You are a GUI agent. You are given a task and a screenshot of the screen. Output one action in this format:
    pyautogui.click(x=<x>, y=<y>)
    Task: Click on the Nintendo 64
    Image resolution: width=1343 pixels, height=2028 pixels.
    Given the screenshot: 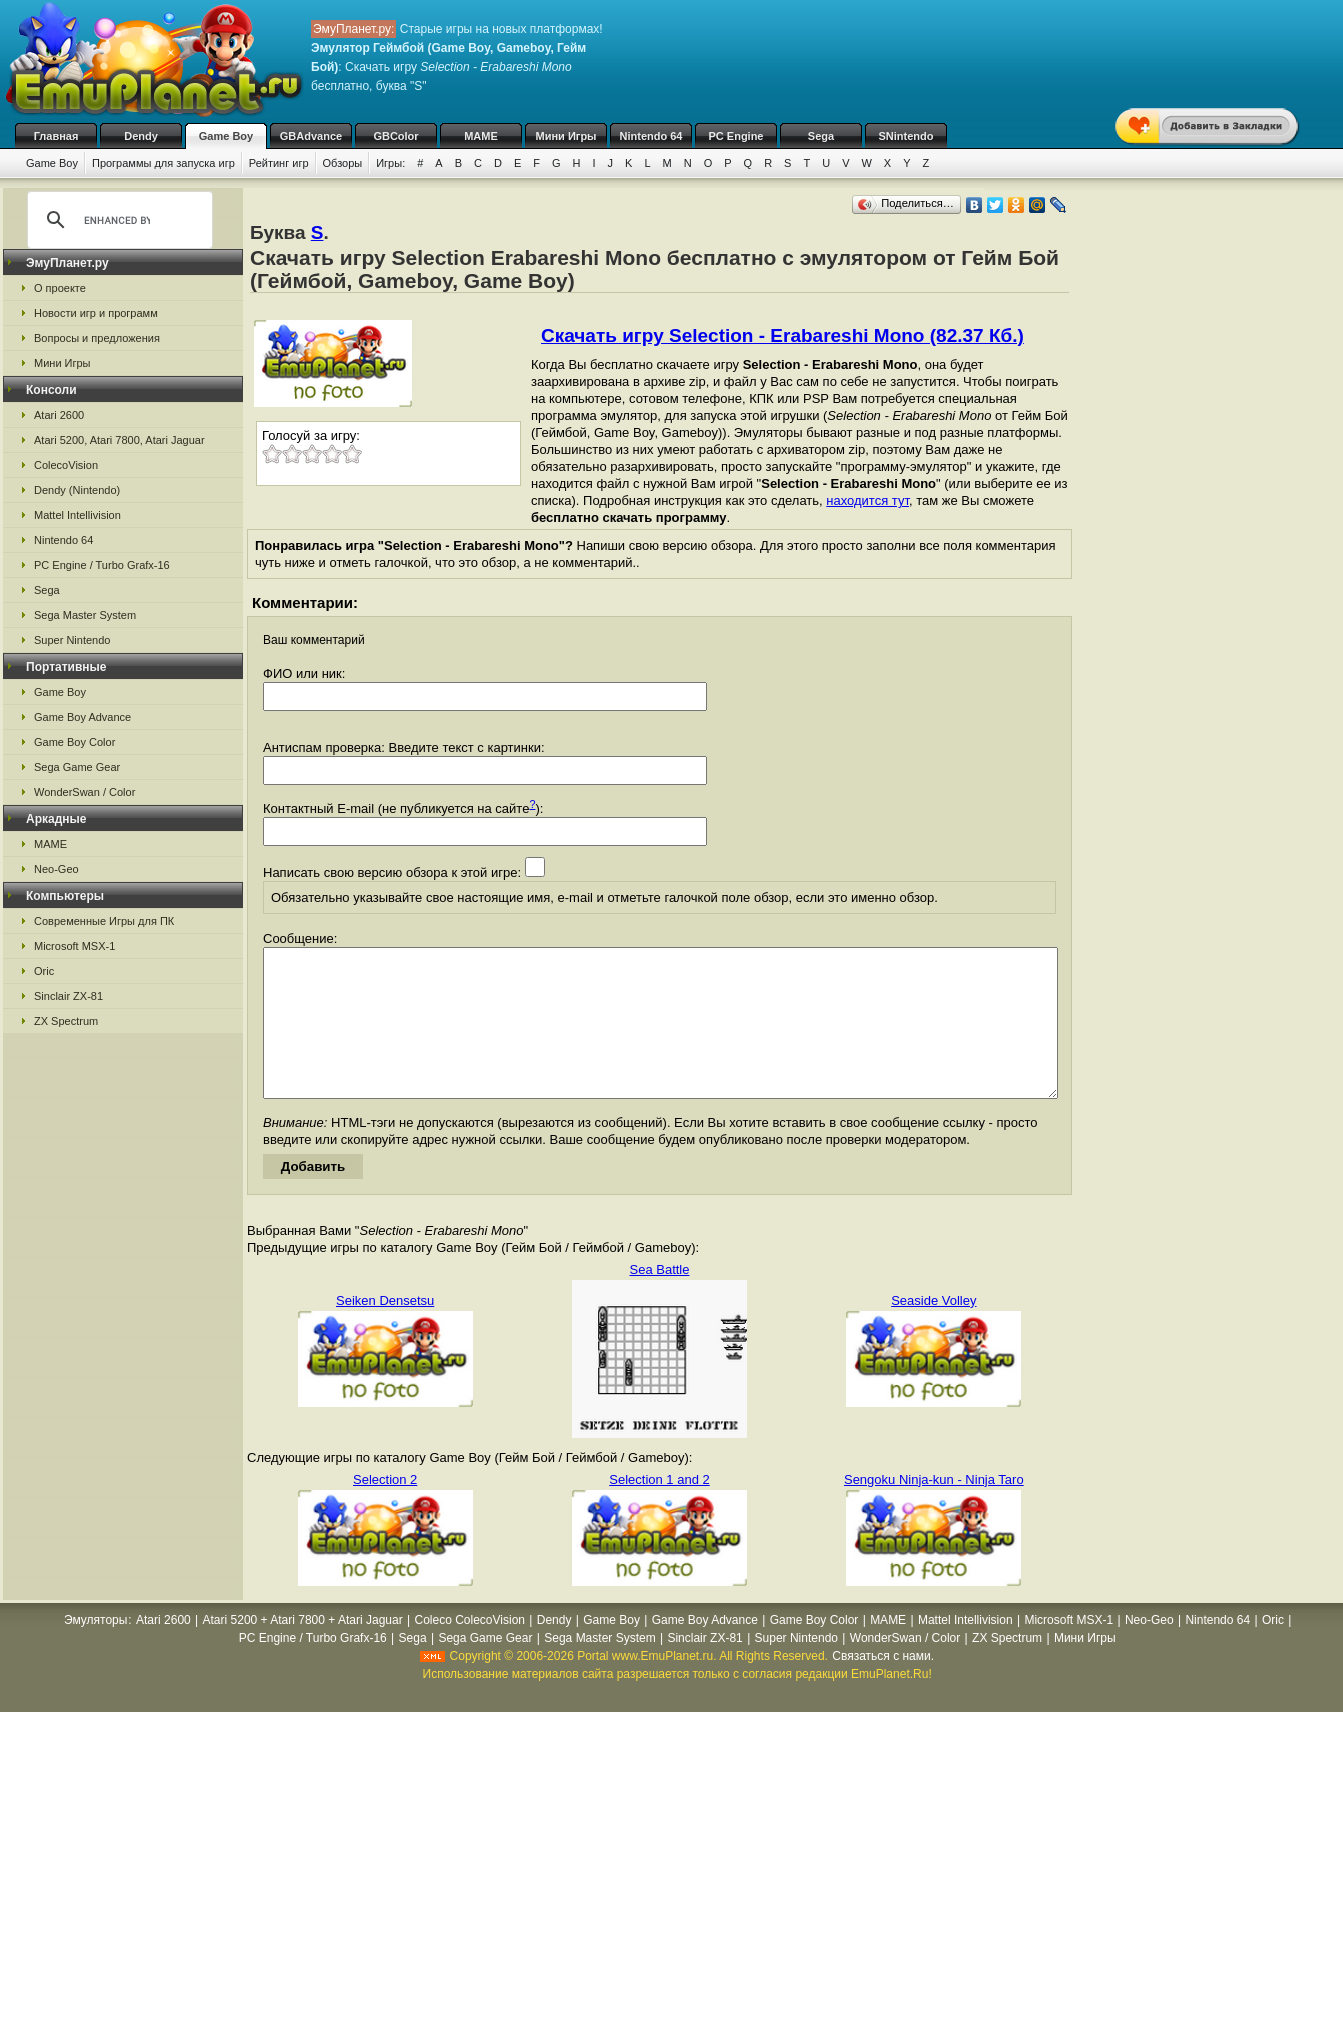 What is the action you would take?
    pyautogui.click(x=651, y=136)
    